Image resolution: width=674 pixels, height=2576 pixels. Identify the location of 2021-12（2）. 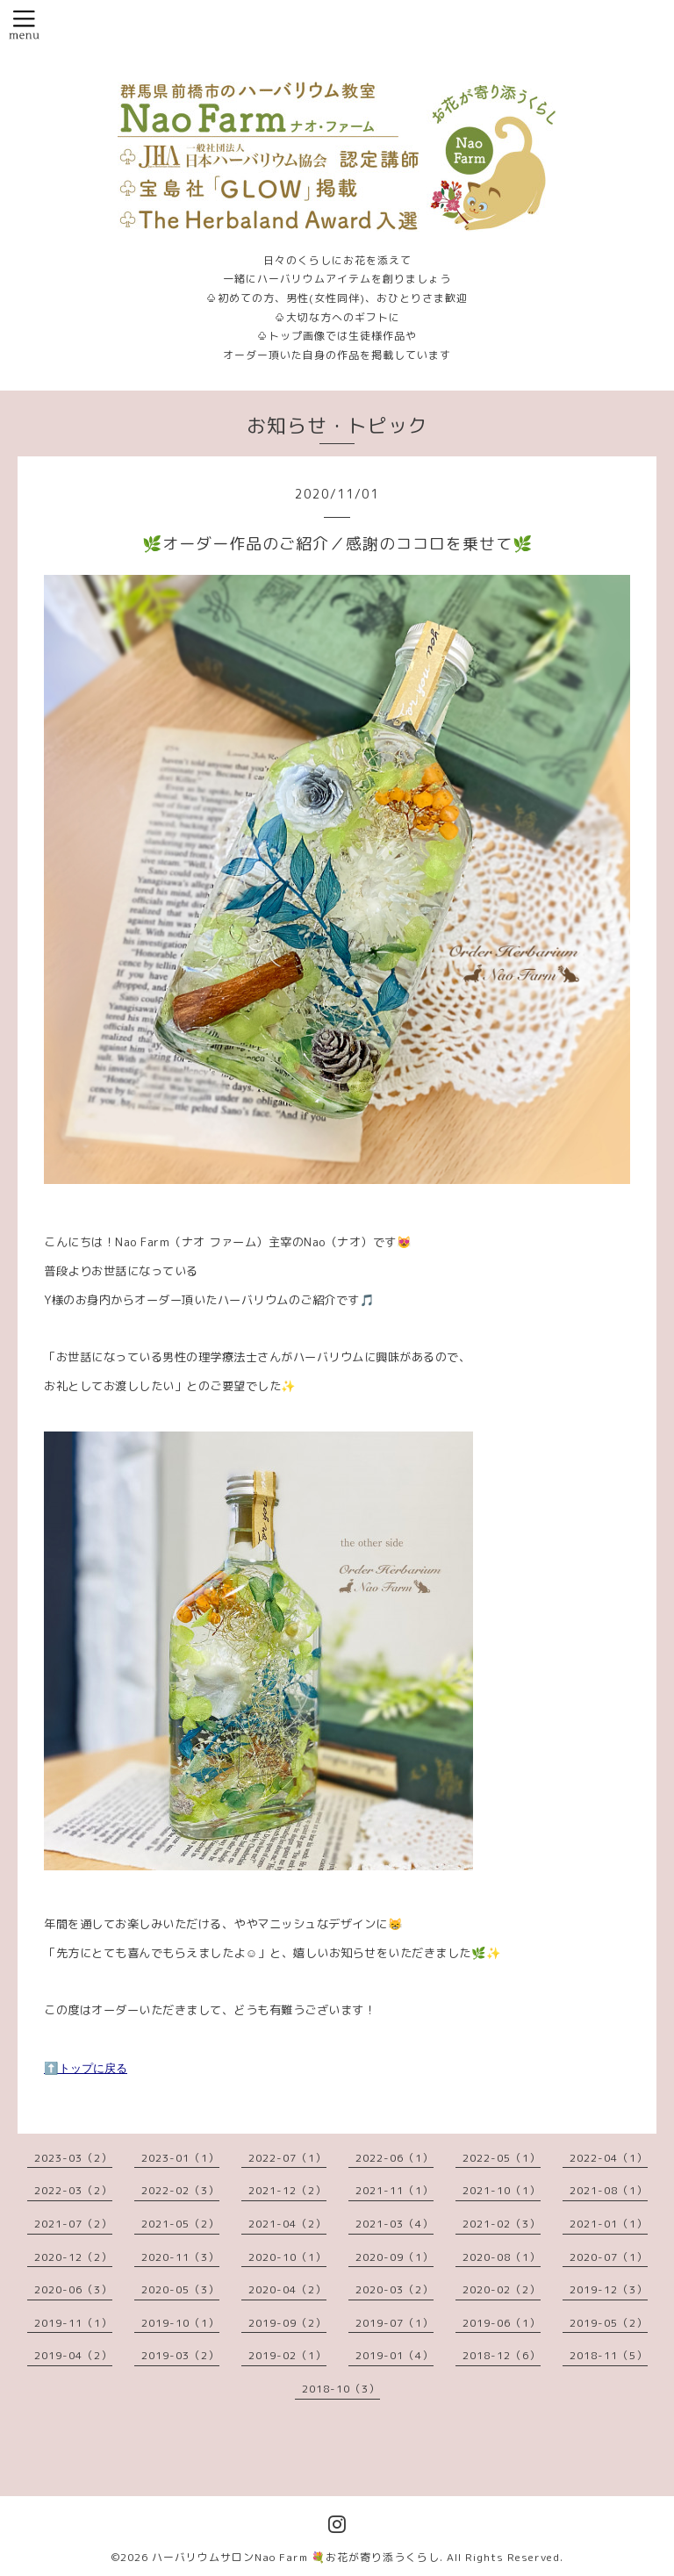
(287, 2190).